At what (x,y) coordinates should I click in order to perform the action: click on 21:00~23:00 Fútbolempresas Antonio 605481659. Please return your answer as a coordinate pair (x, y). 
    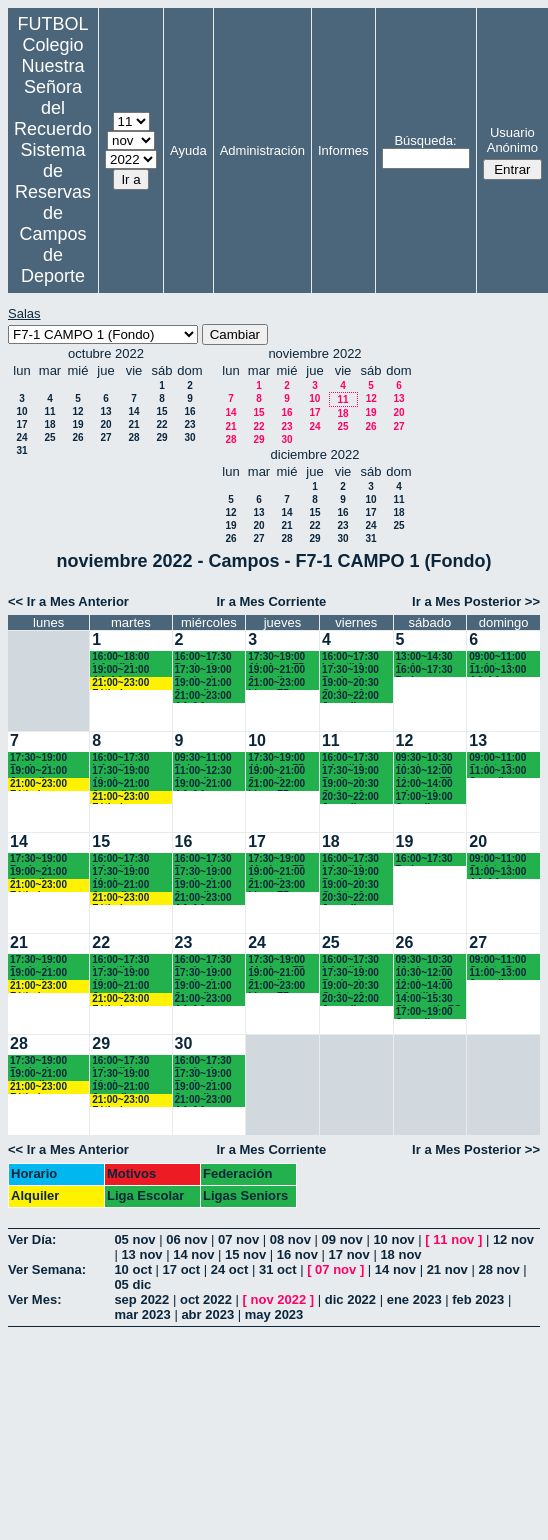
    Looking at the image, I should click on (130, 683).